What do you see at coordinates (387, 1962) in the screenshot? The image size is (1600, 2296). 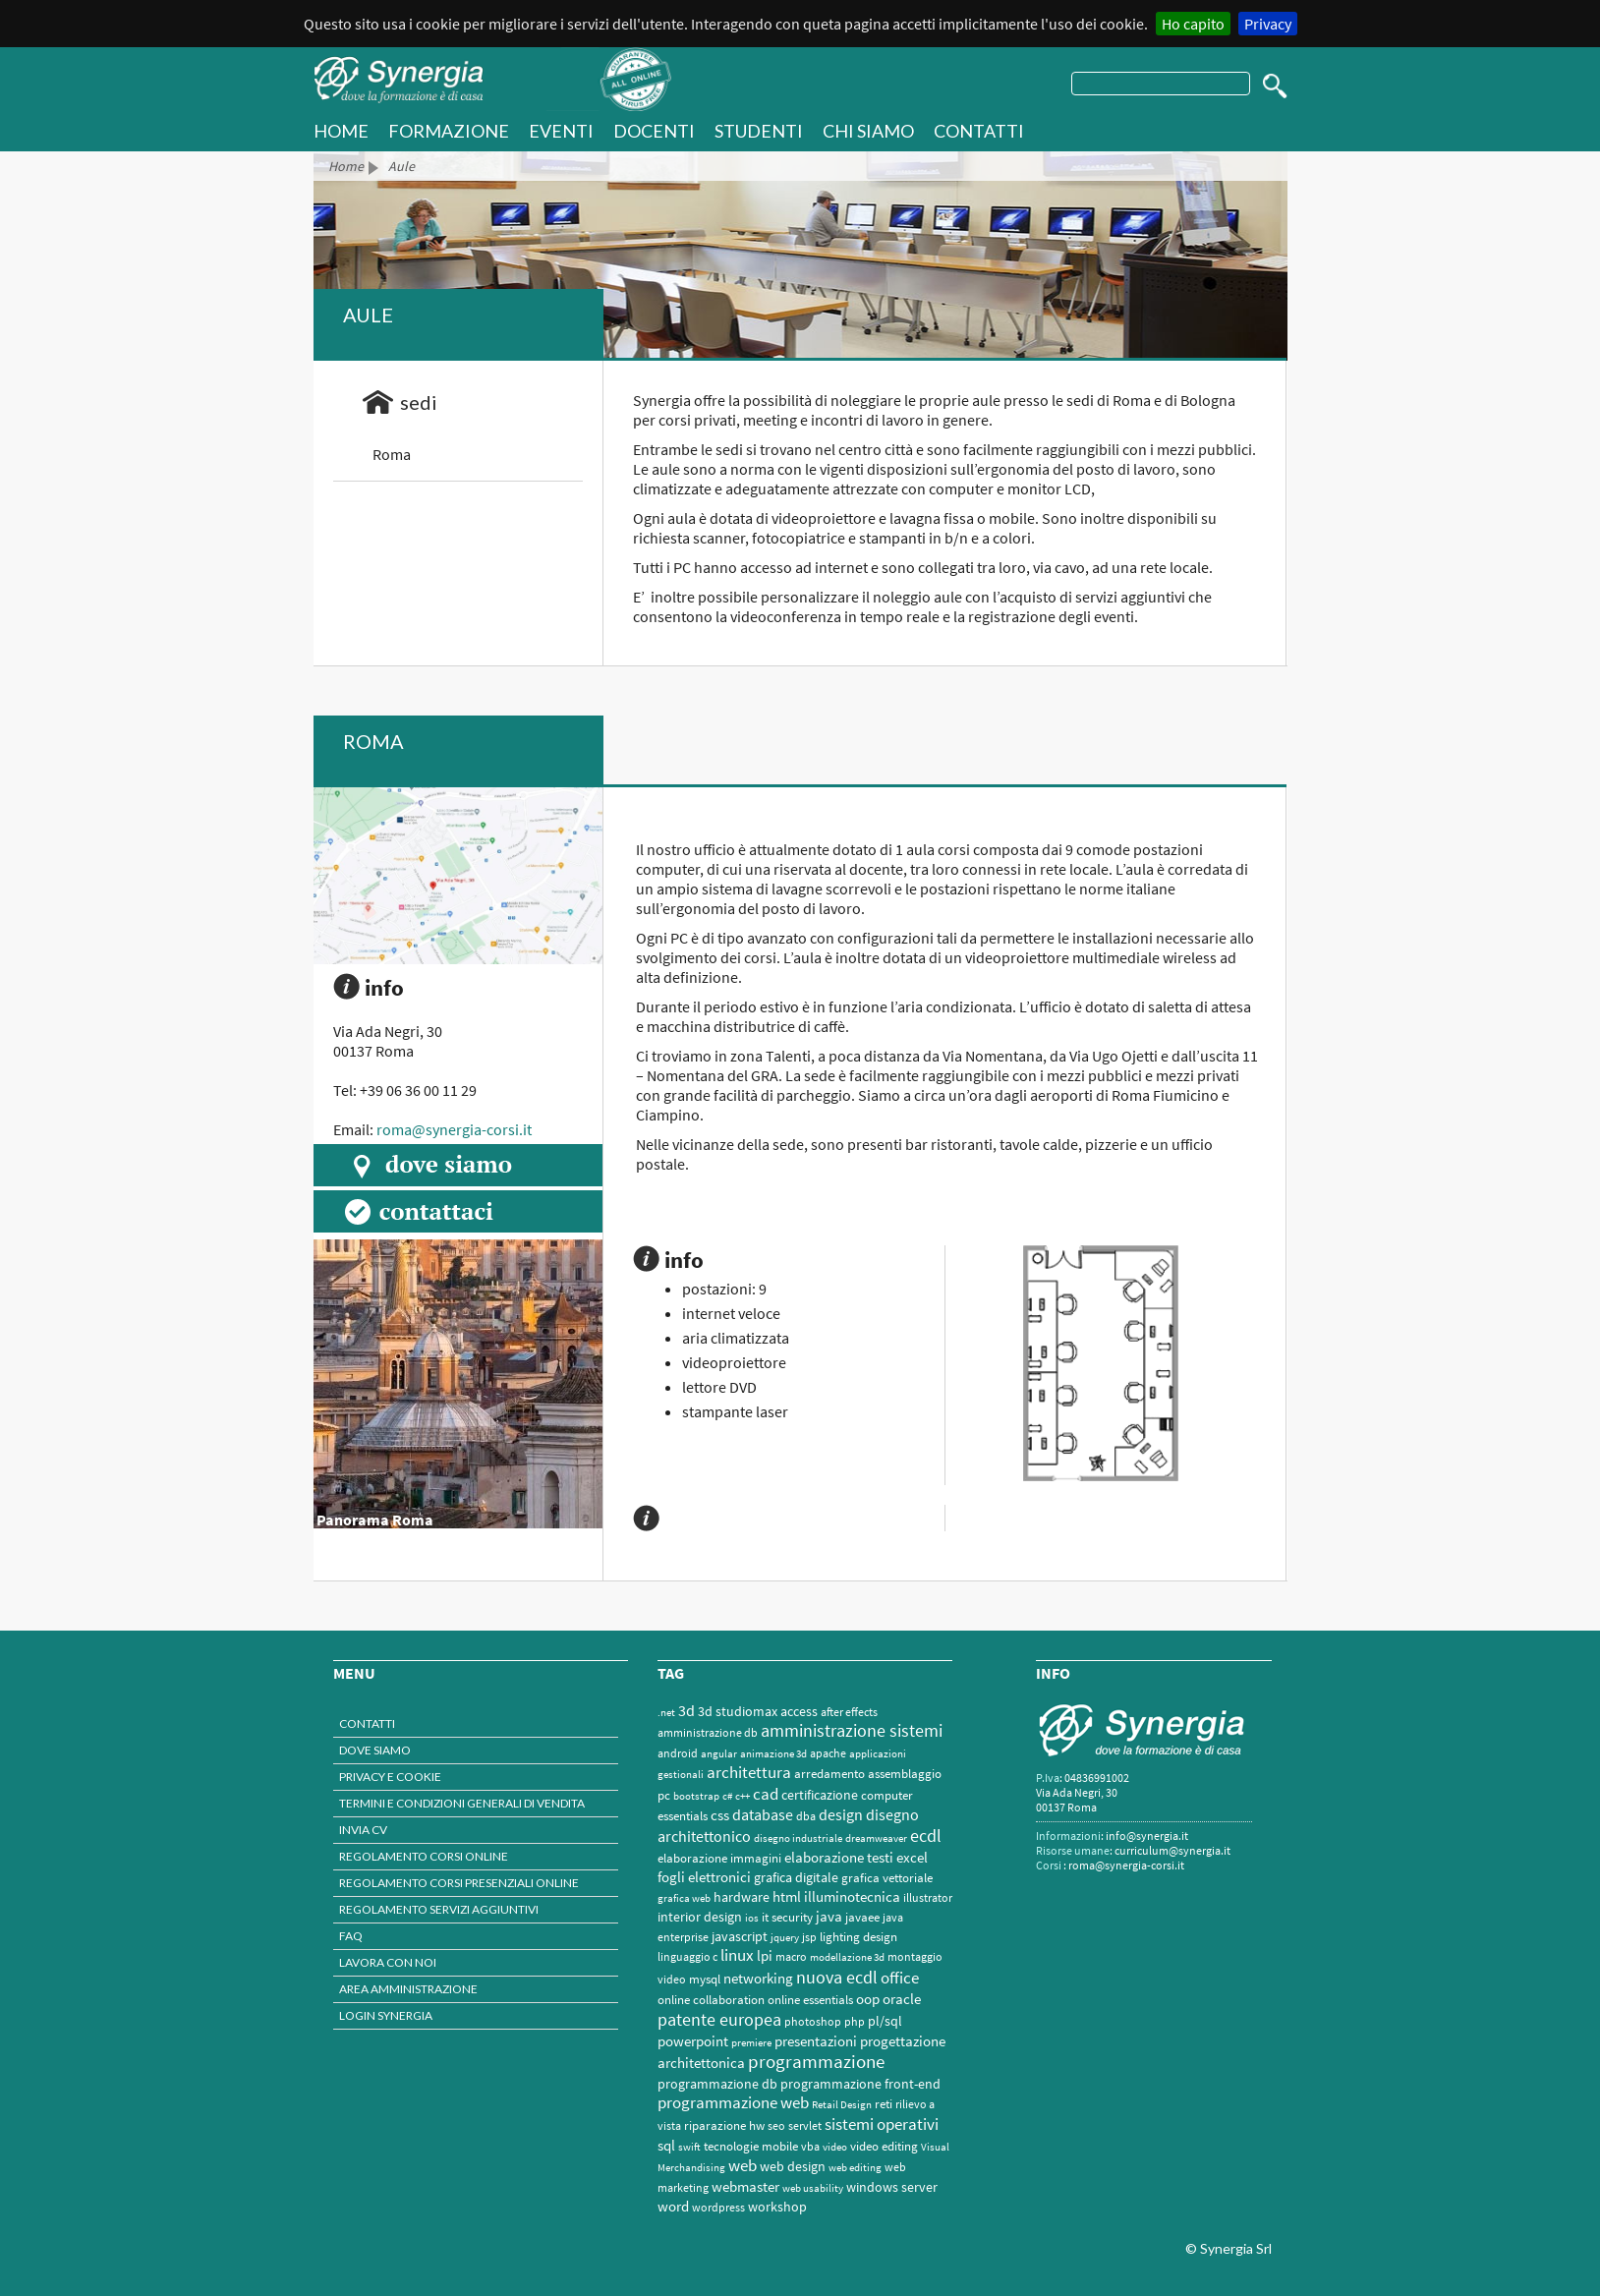 I see `Lavora con noi` at bounding box center [387, 1962].